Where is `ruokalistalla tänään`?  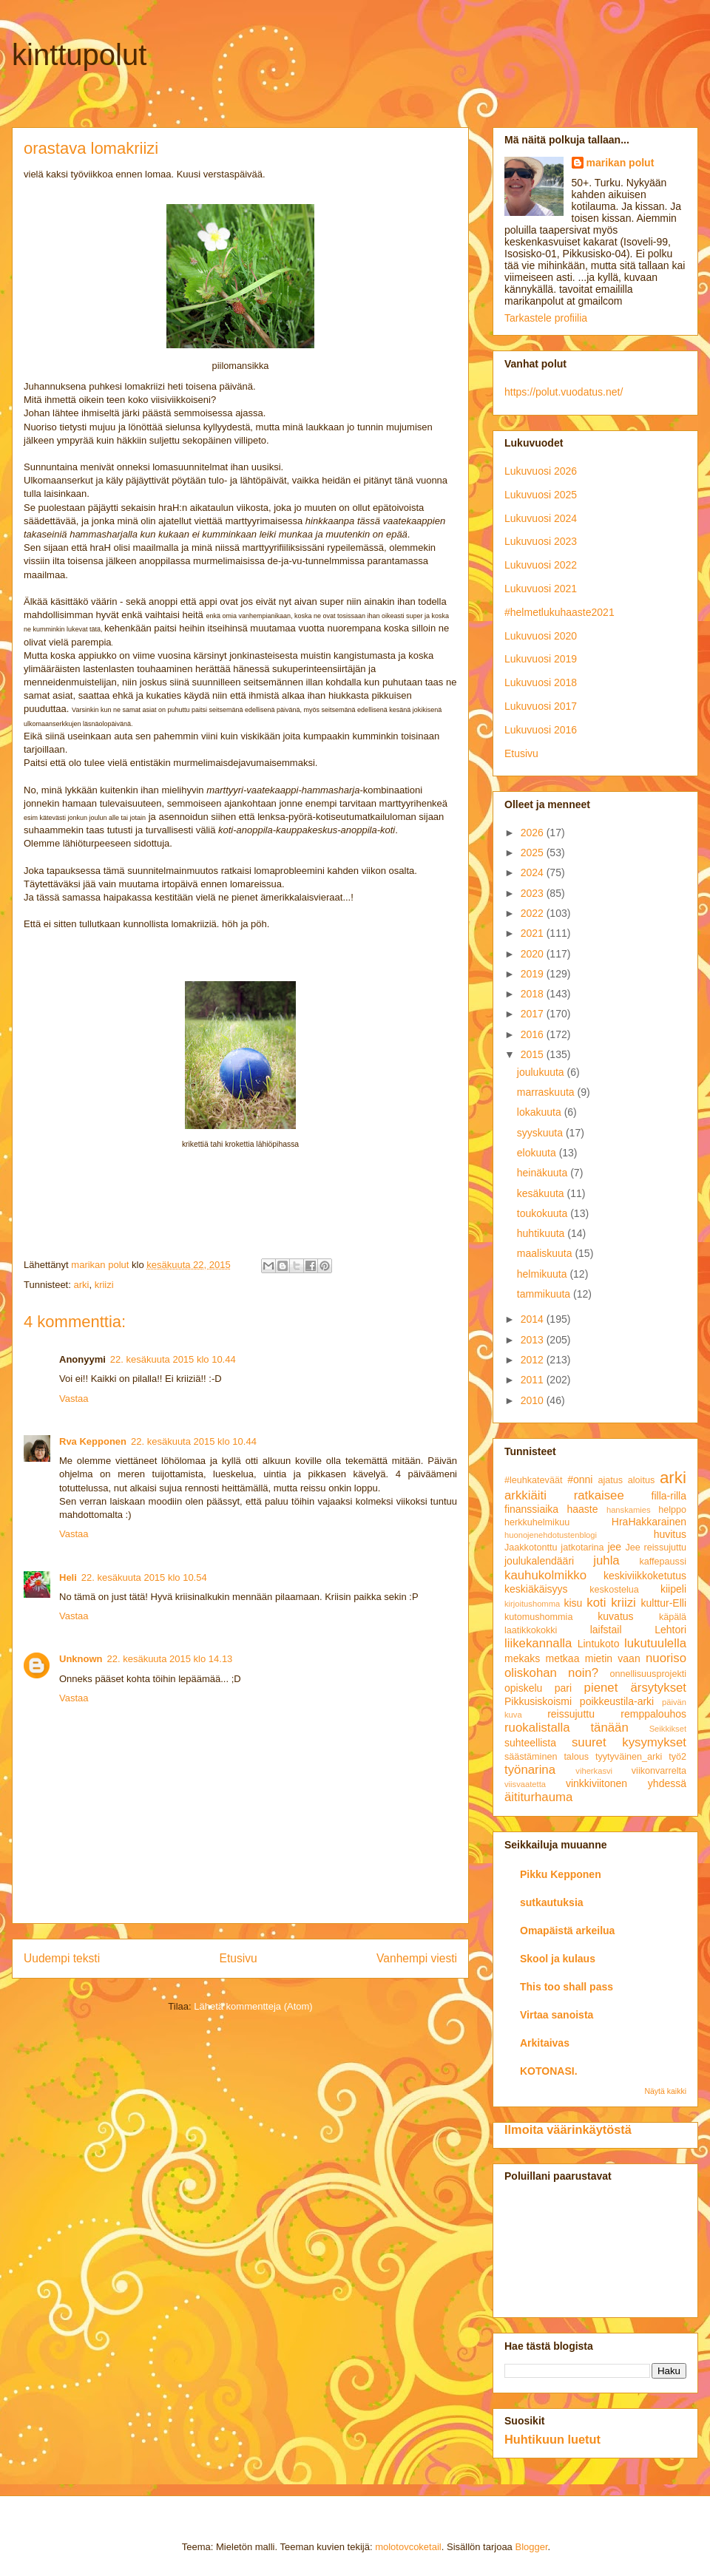 ruokalistalla tänään is located at coordinates (566, 1728).